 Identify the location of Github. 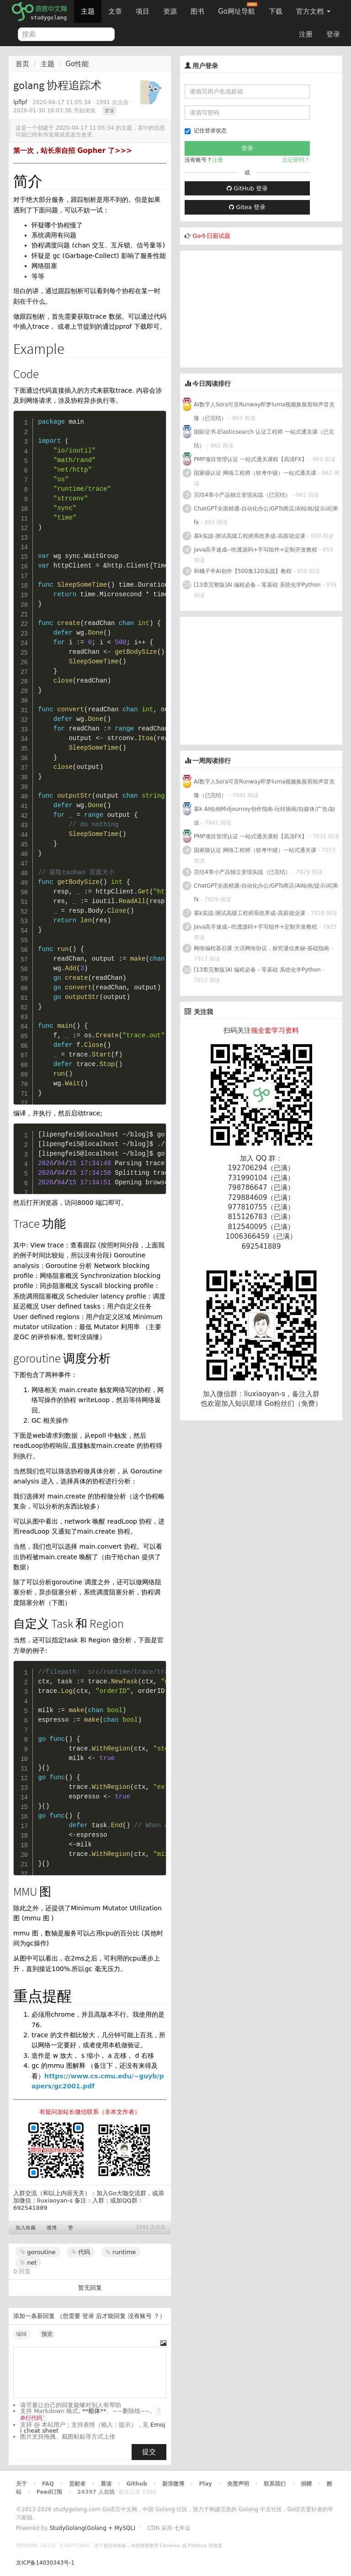
(136, 2484).